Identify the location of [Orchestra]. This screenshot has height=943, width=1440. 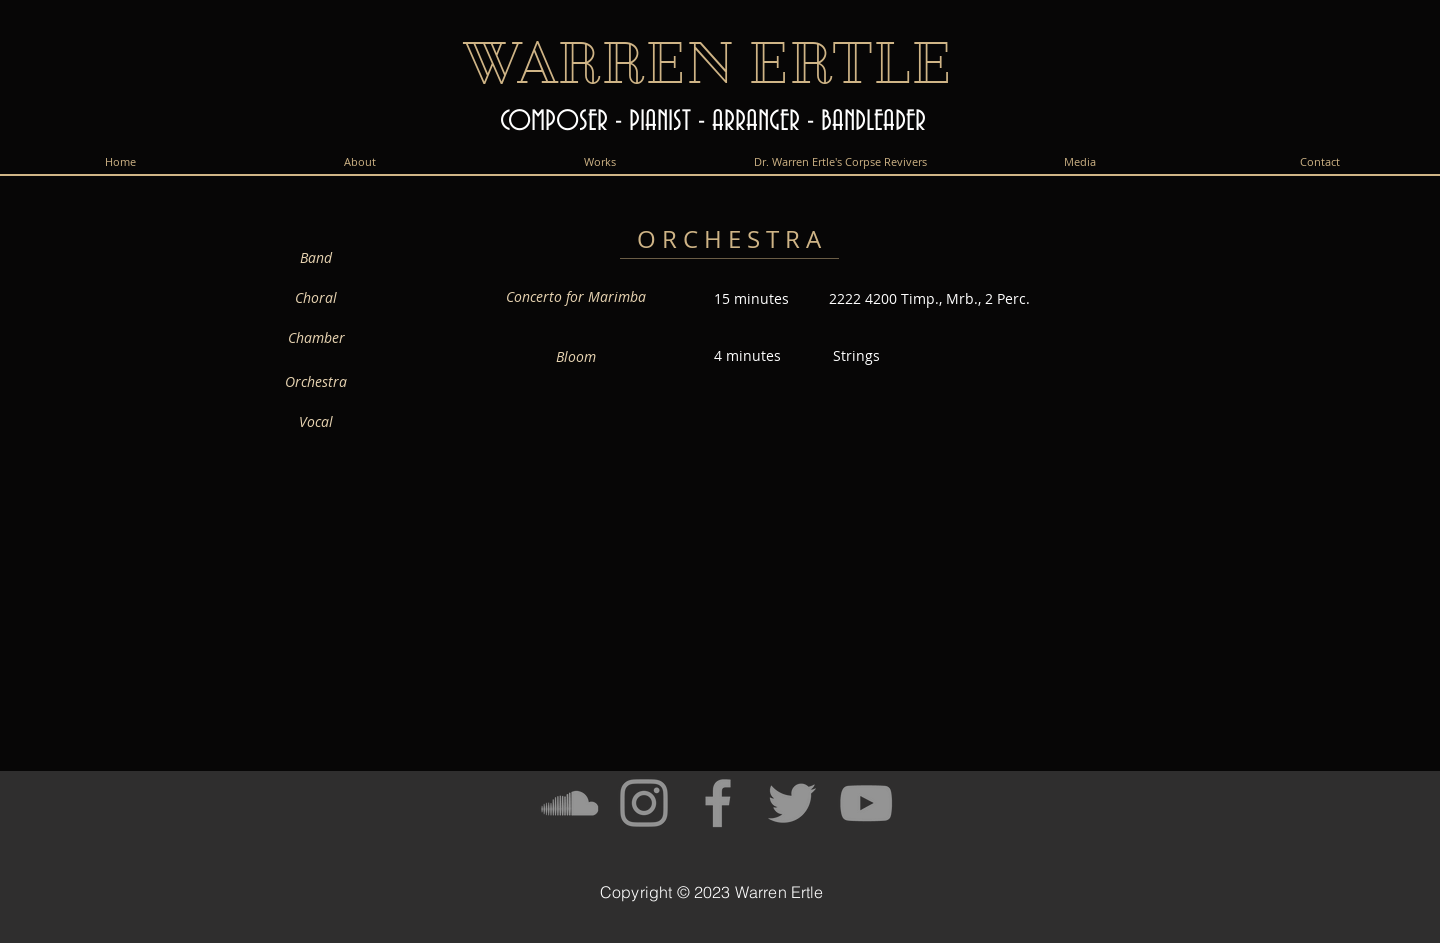
(316, 382).